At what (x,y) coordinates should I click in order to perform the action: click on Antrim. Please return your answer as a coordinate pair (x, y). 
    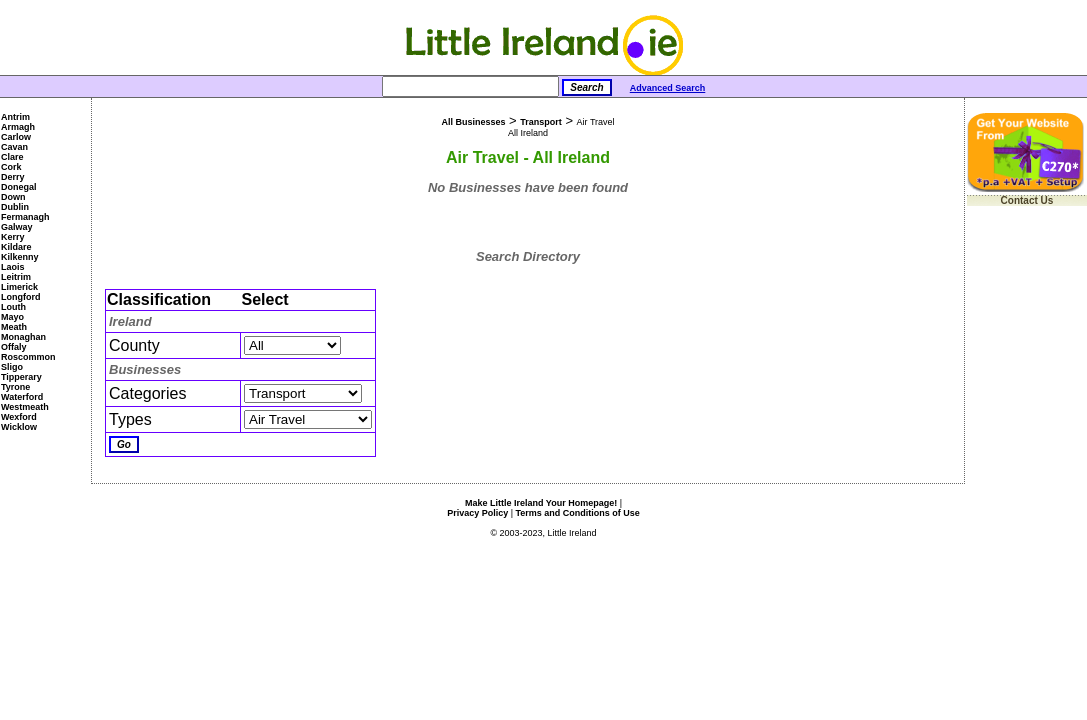
    Looking at the image, I should click on (15, 117).